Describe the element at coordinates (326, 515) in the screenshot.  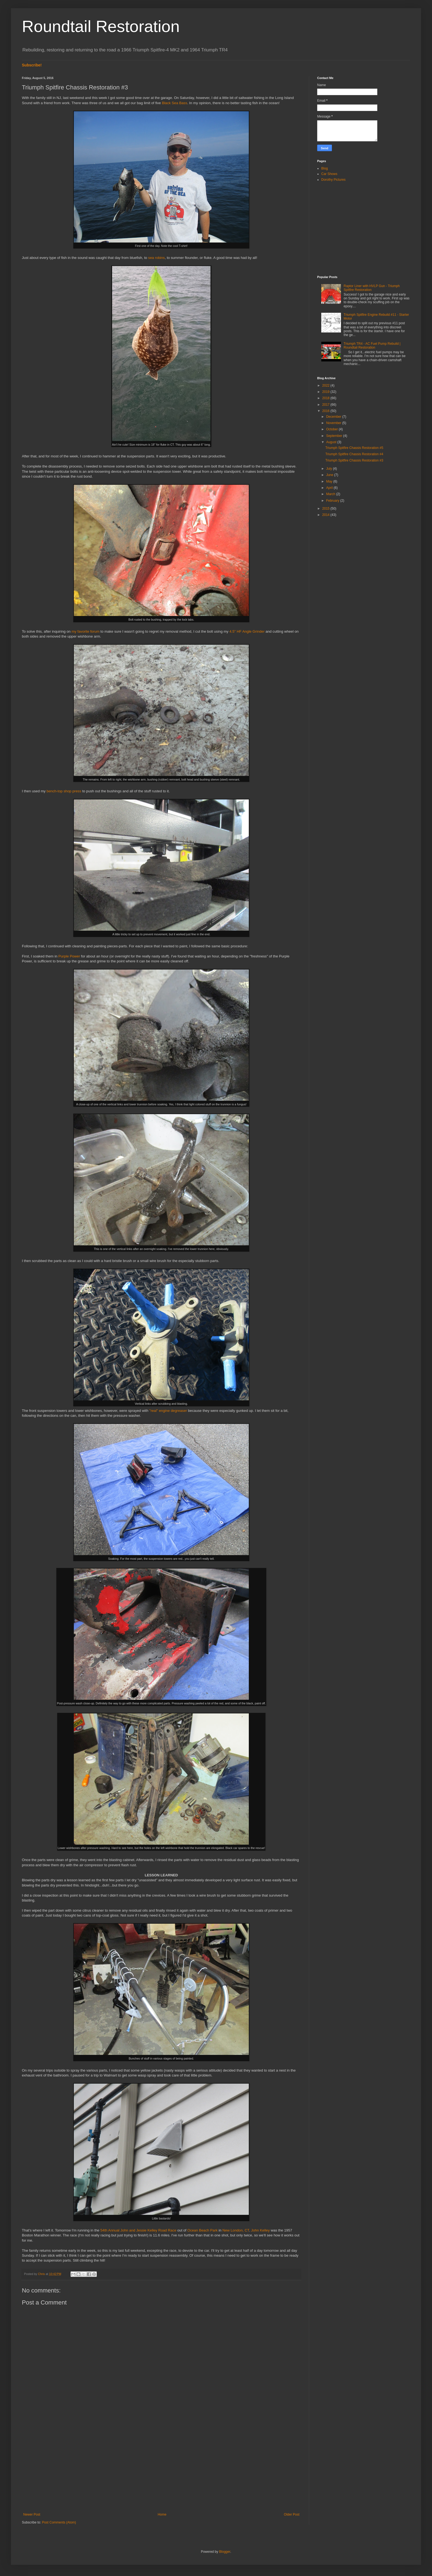
I see `2014` at that location.